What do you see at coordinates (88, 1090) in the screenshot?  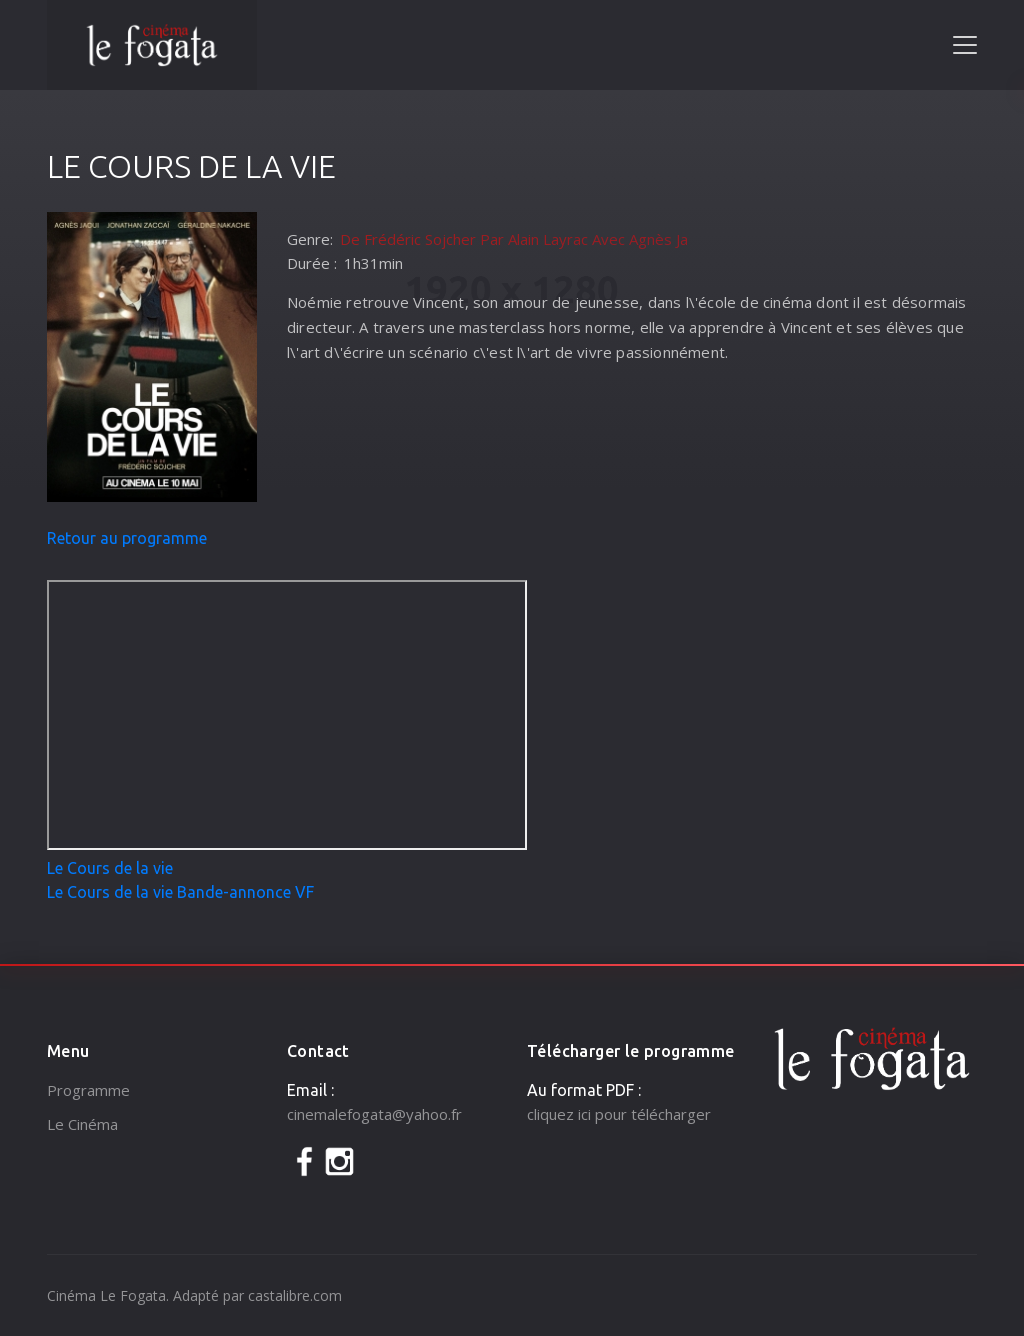 I see `Programme` at bounding box center [88, 1090].